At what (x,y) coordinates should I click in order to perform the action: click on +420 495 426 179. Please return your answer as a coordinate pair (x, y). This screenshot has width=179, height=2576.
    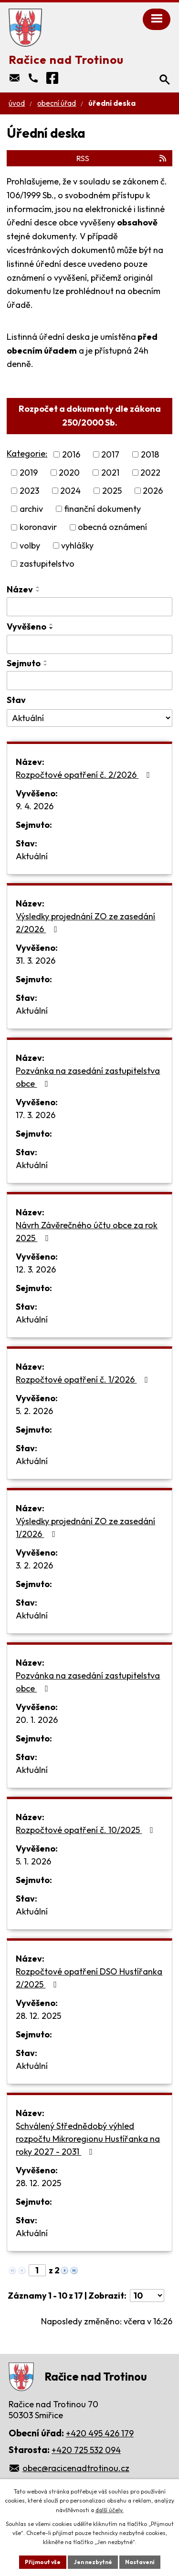
    Looking at the image, I should click on (100, 2433).